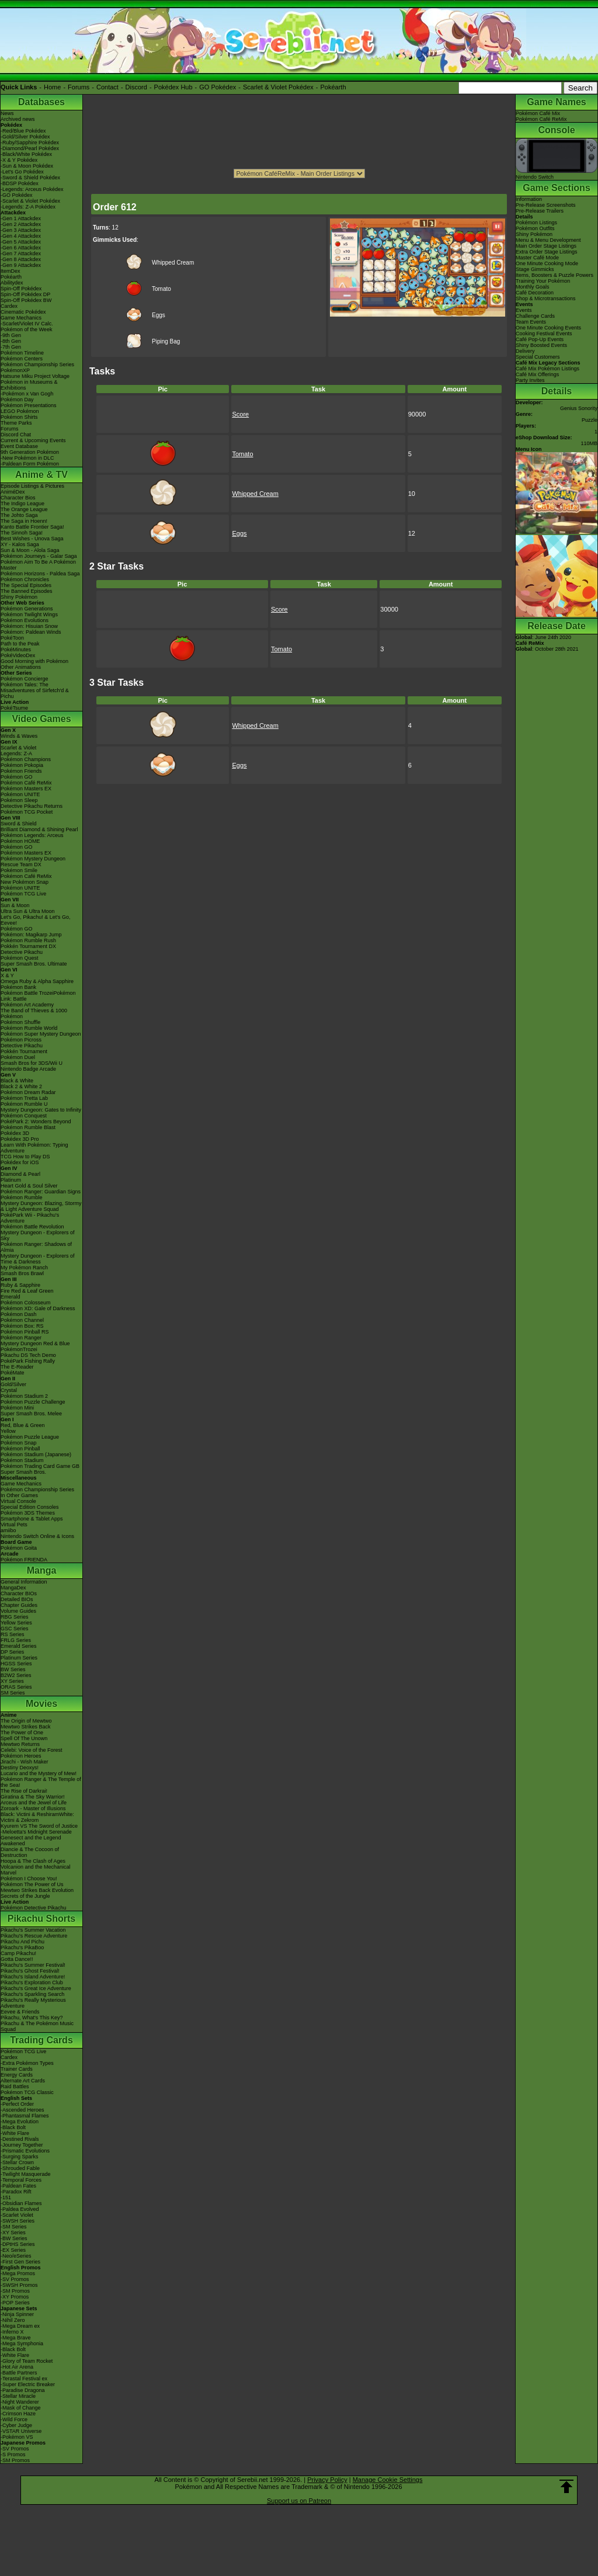 The height and width of the screenshot is (2576, 598). I want to click on Volume Guides, so click(18, 1611).